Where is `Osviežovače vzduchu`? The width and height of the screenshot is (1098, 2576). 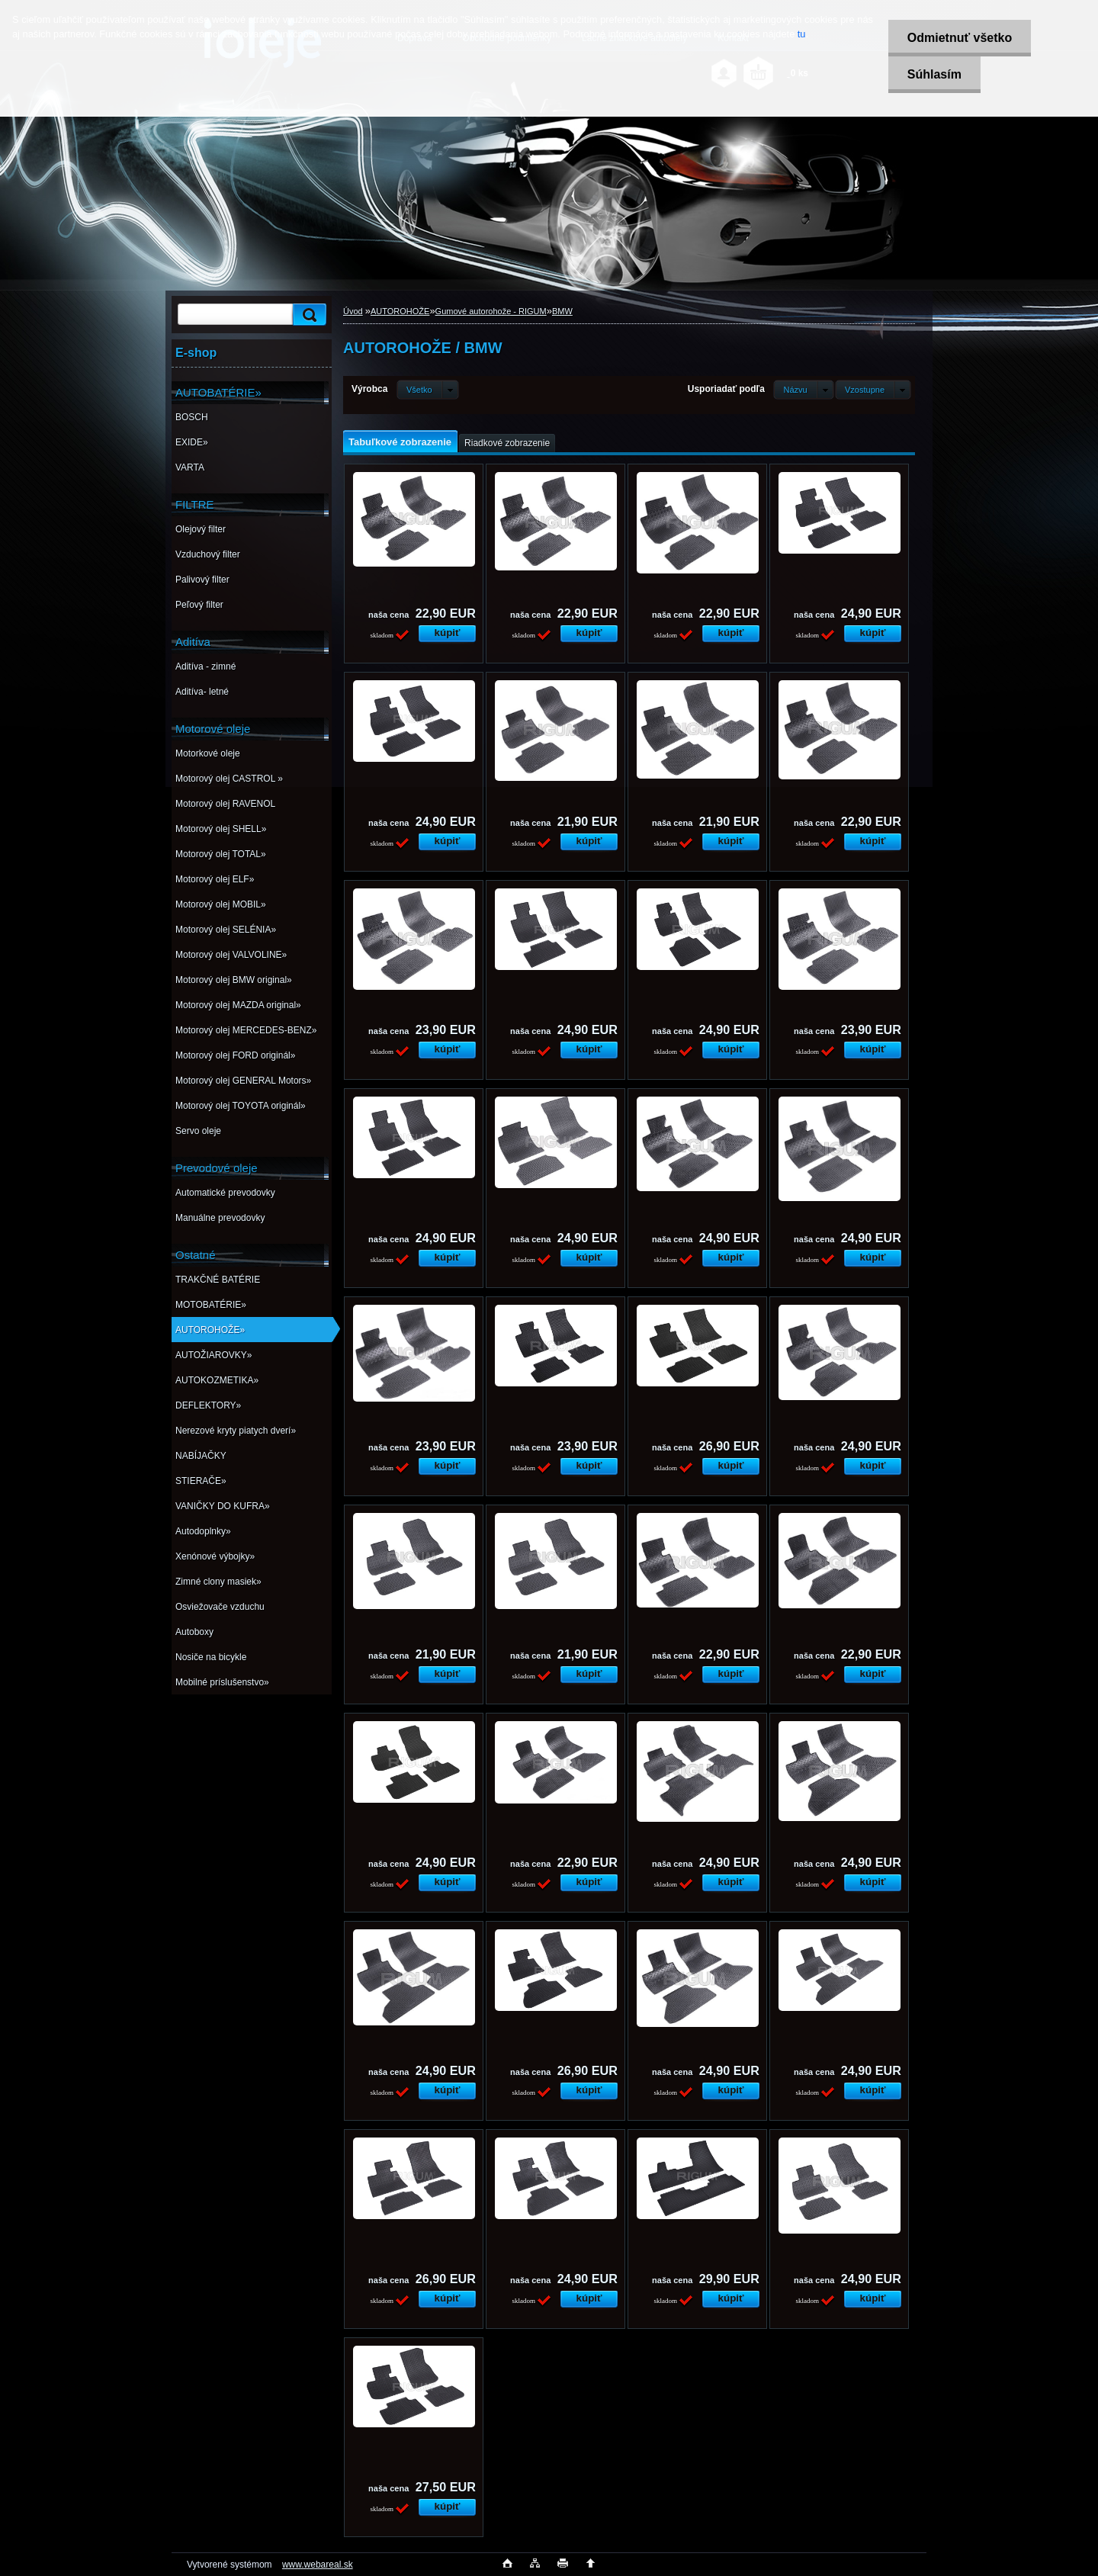 Osviežovače vzduchu is located at coordinates (220, 1606).